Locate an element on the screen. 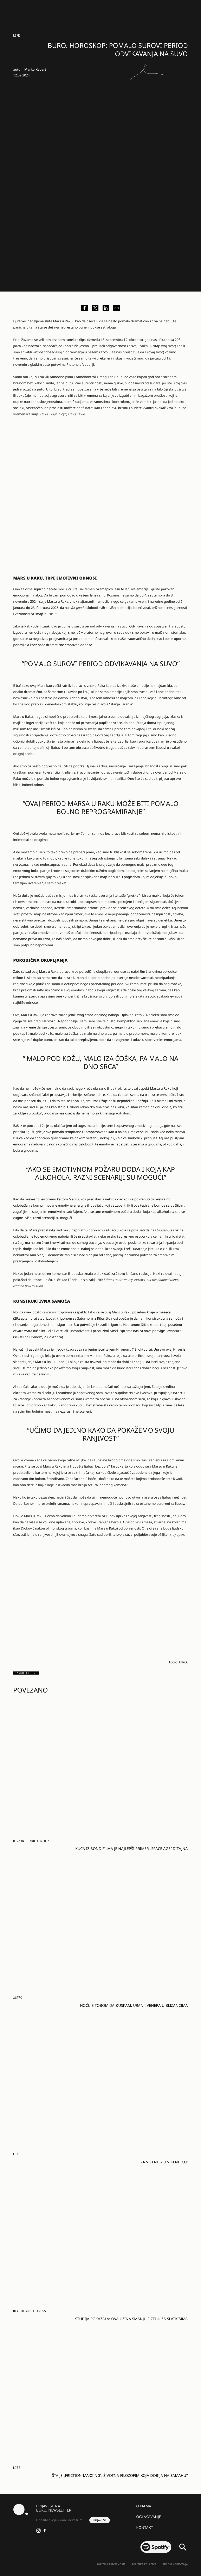 This screenshot has width=201, height=2576. Politika kolačića is located at coordinates (144, 2564).